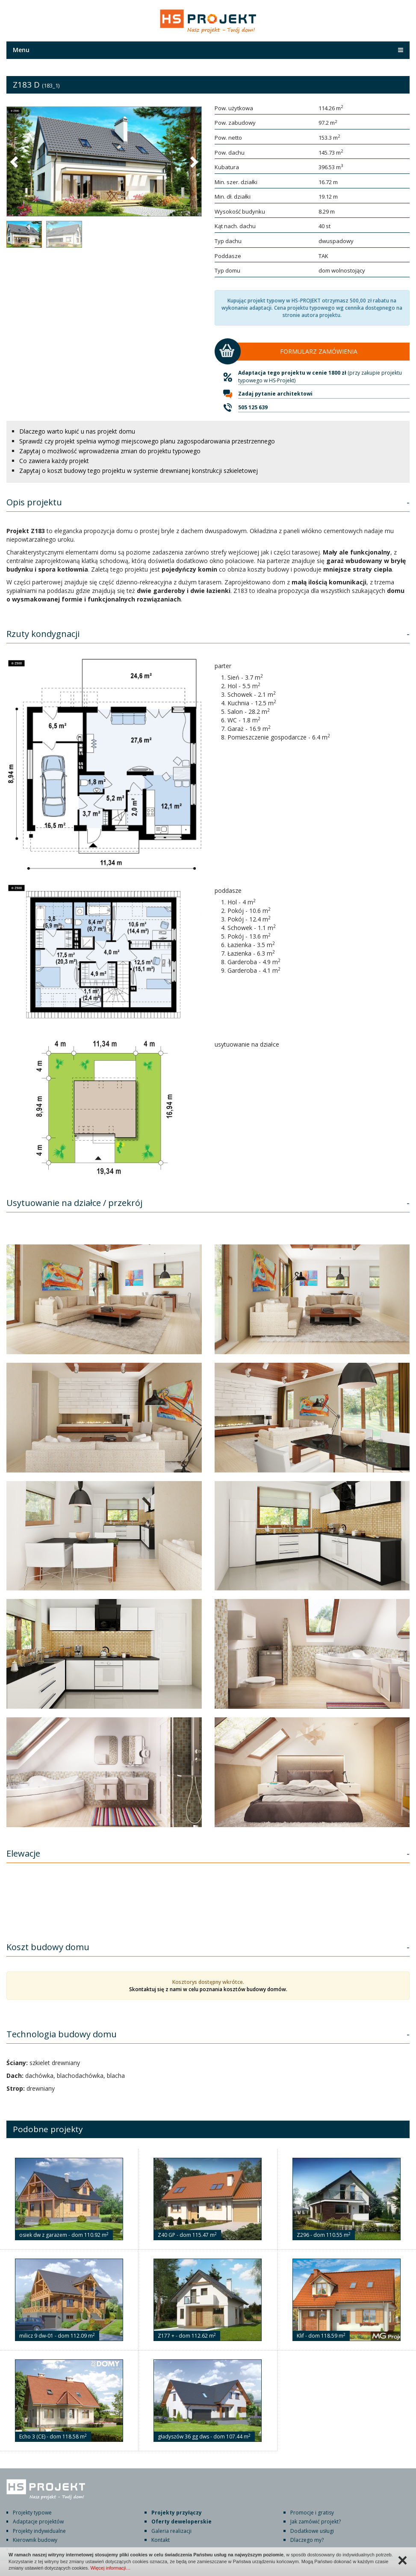 The height and width of the screenshot is (2576, 416). Describe the element at coordinates (160, 2540) in the screenshot. I see `Kontakt` at that location.